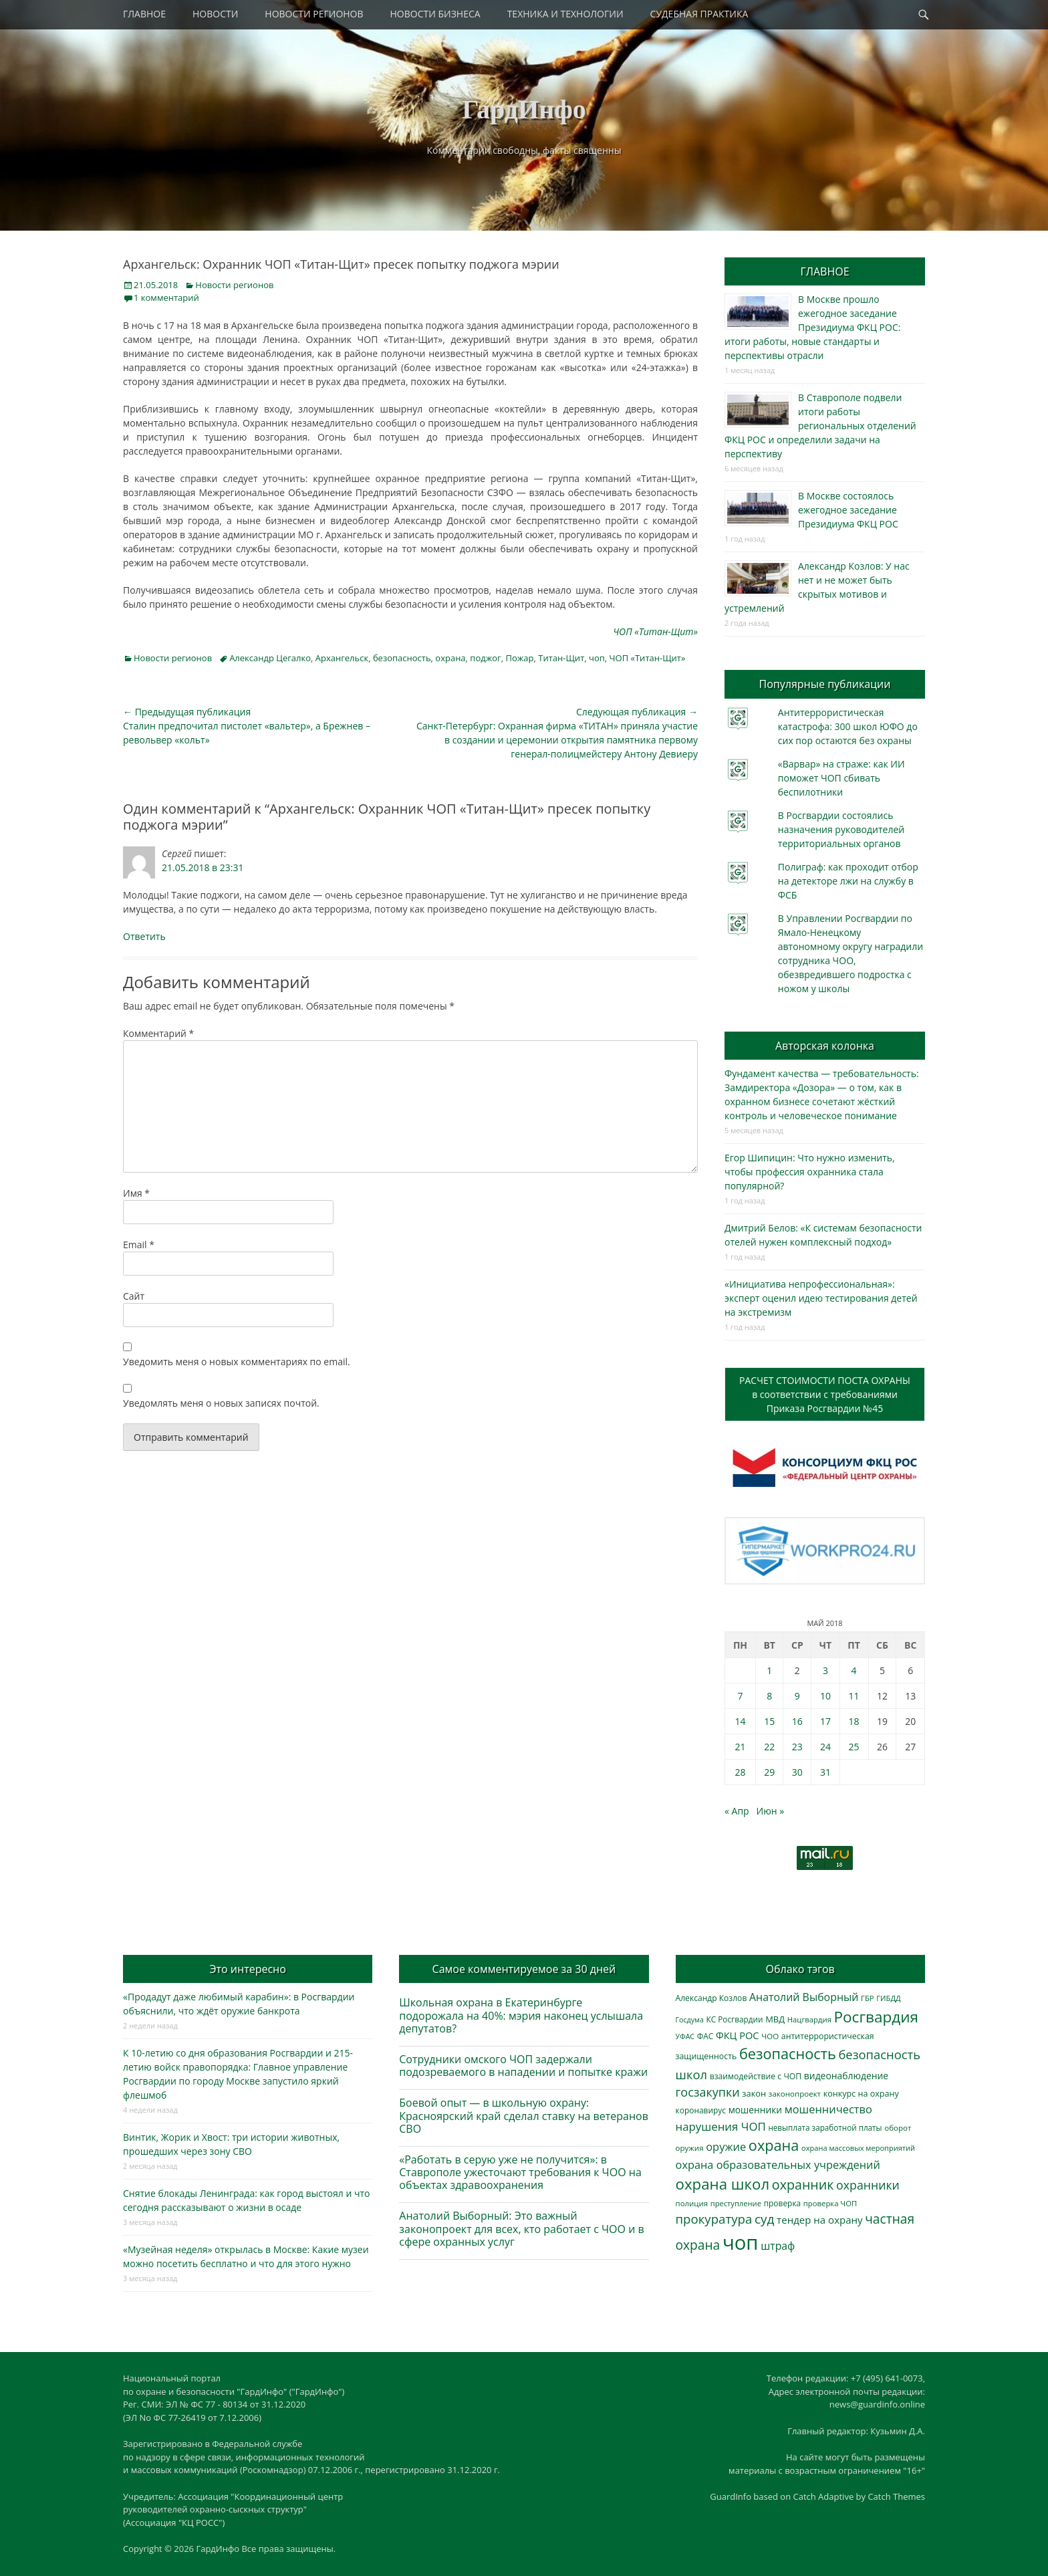 Image resolution: width=1048 pixels, height=2576 pixels. What do you see at coordinates (450, 658) in the screenshot?
I see `охрана` at bounding box center [450, 658].